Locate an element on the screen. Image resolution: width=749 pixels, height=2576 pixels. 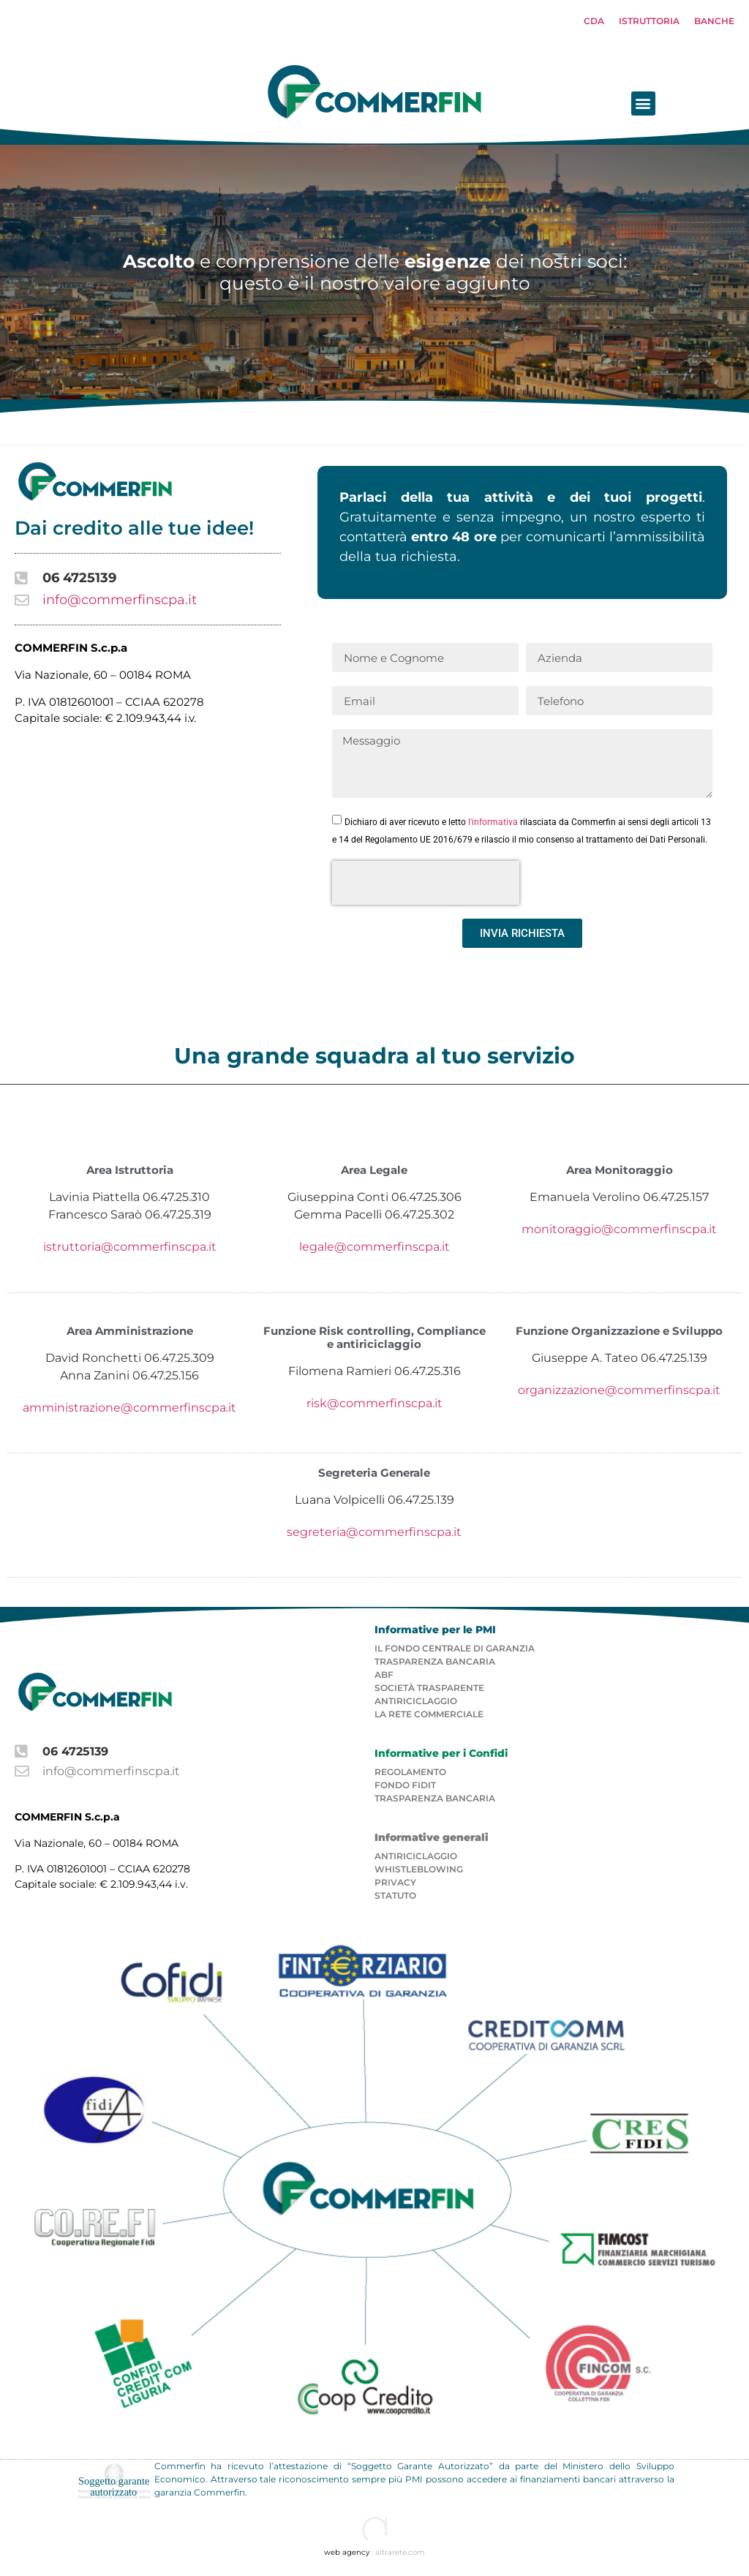
BANCHE is located at coordinates (714, 20).